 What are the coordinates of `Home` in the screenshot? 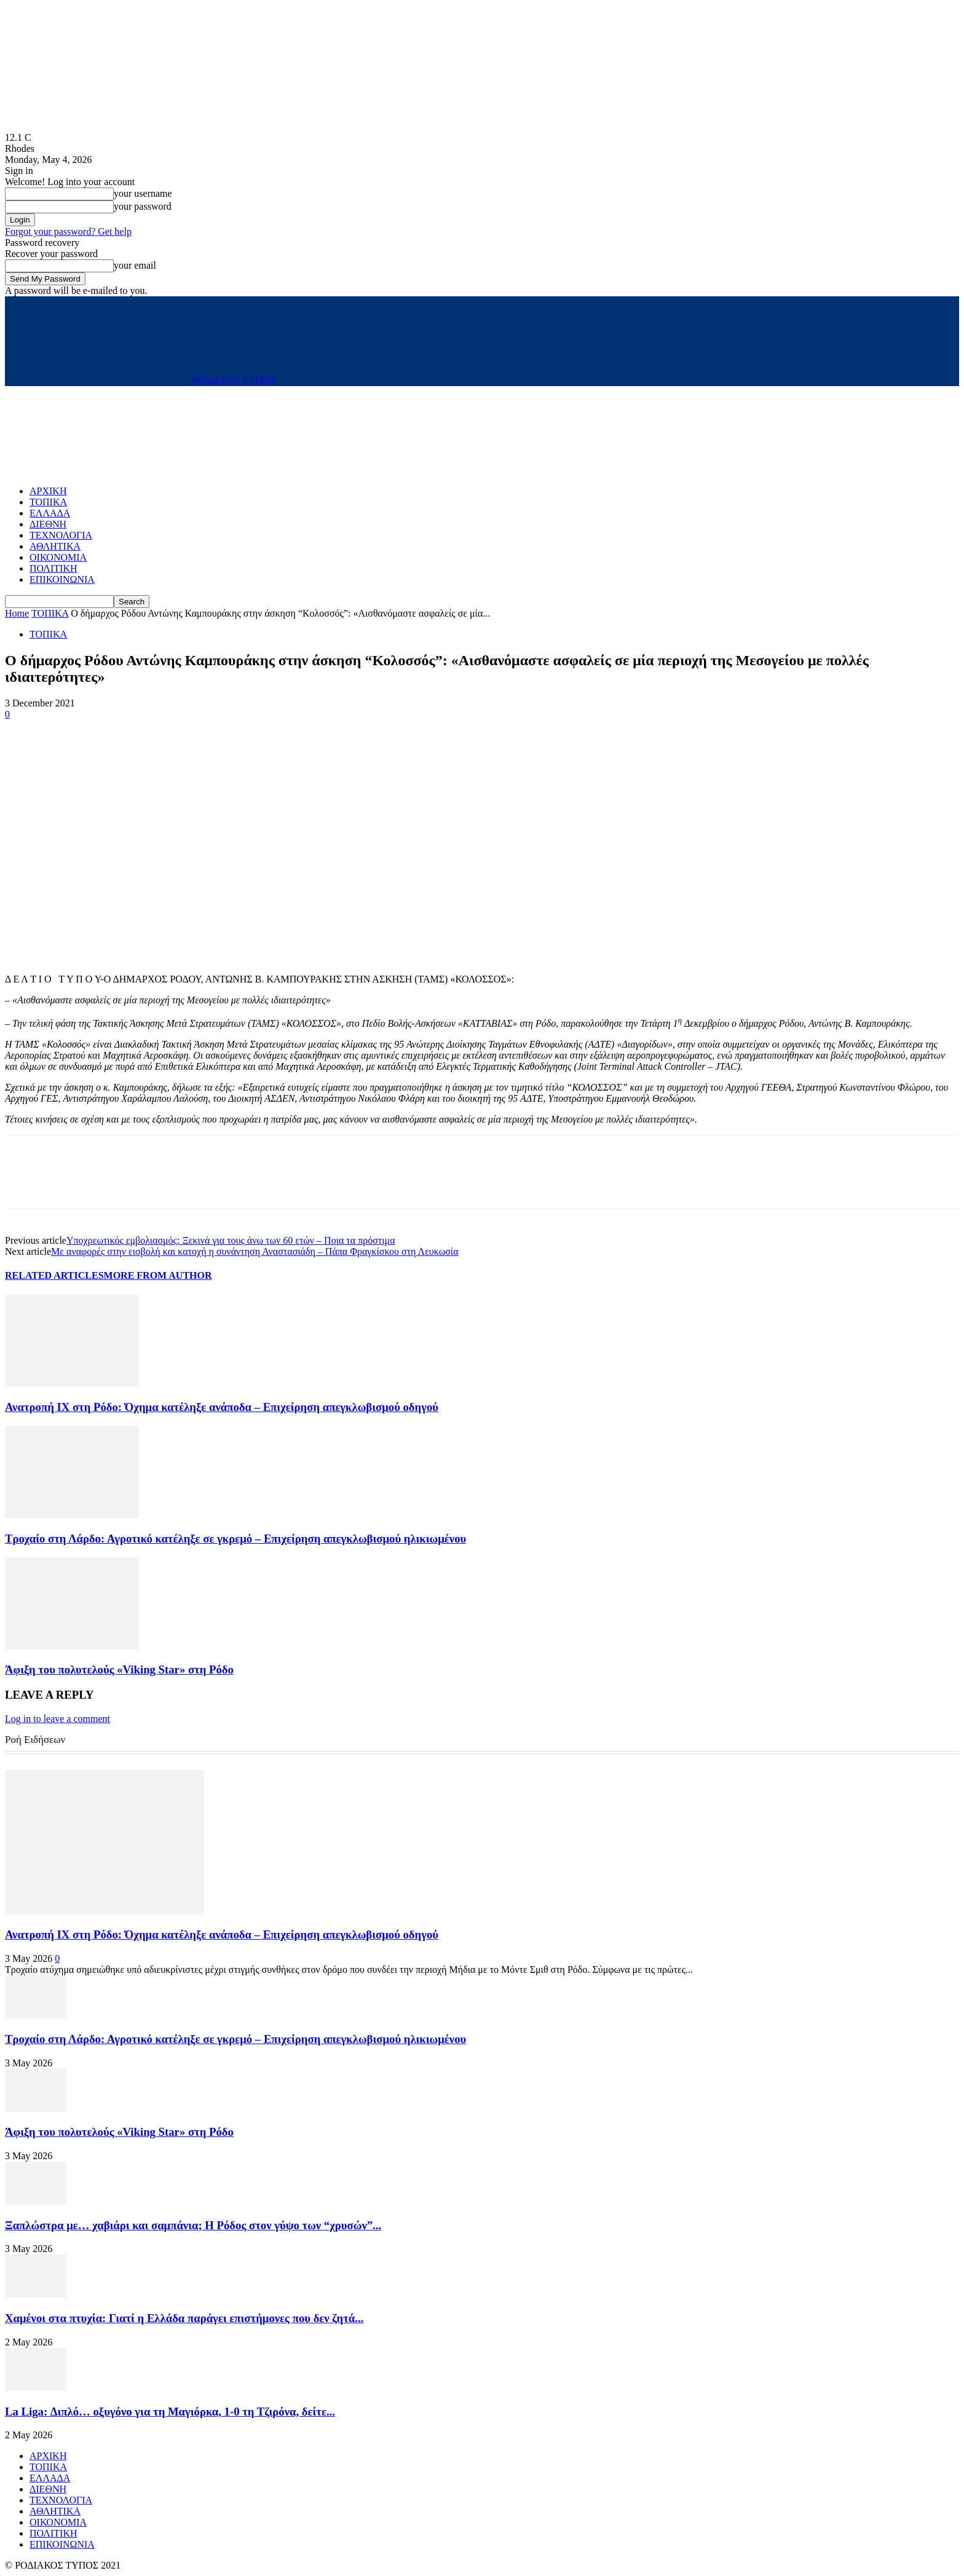 It's located at (17, 613).